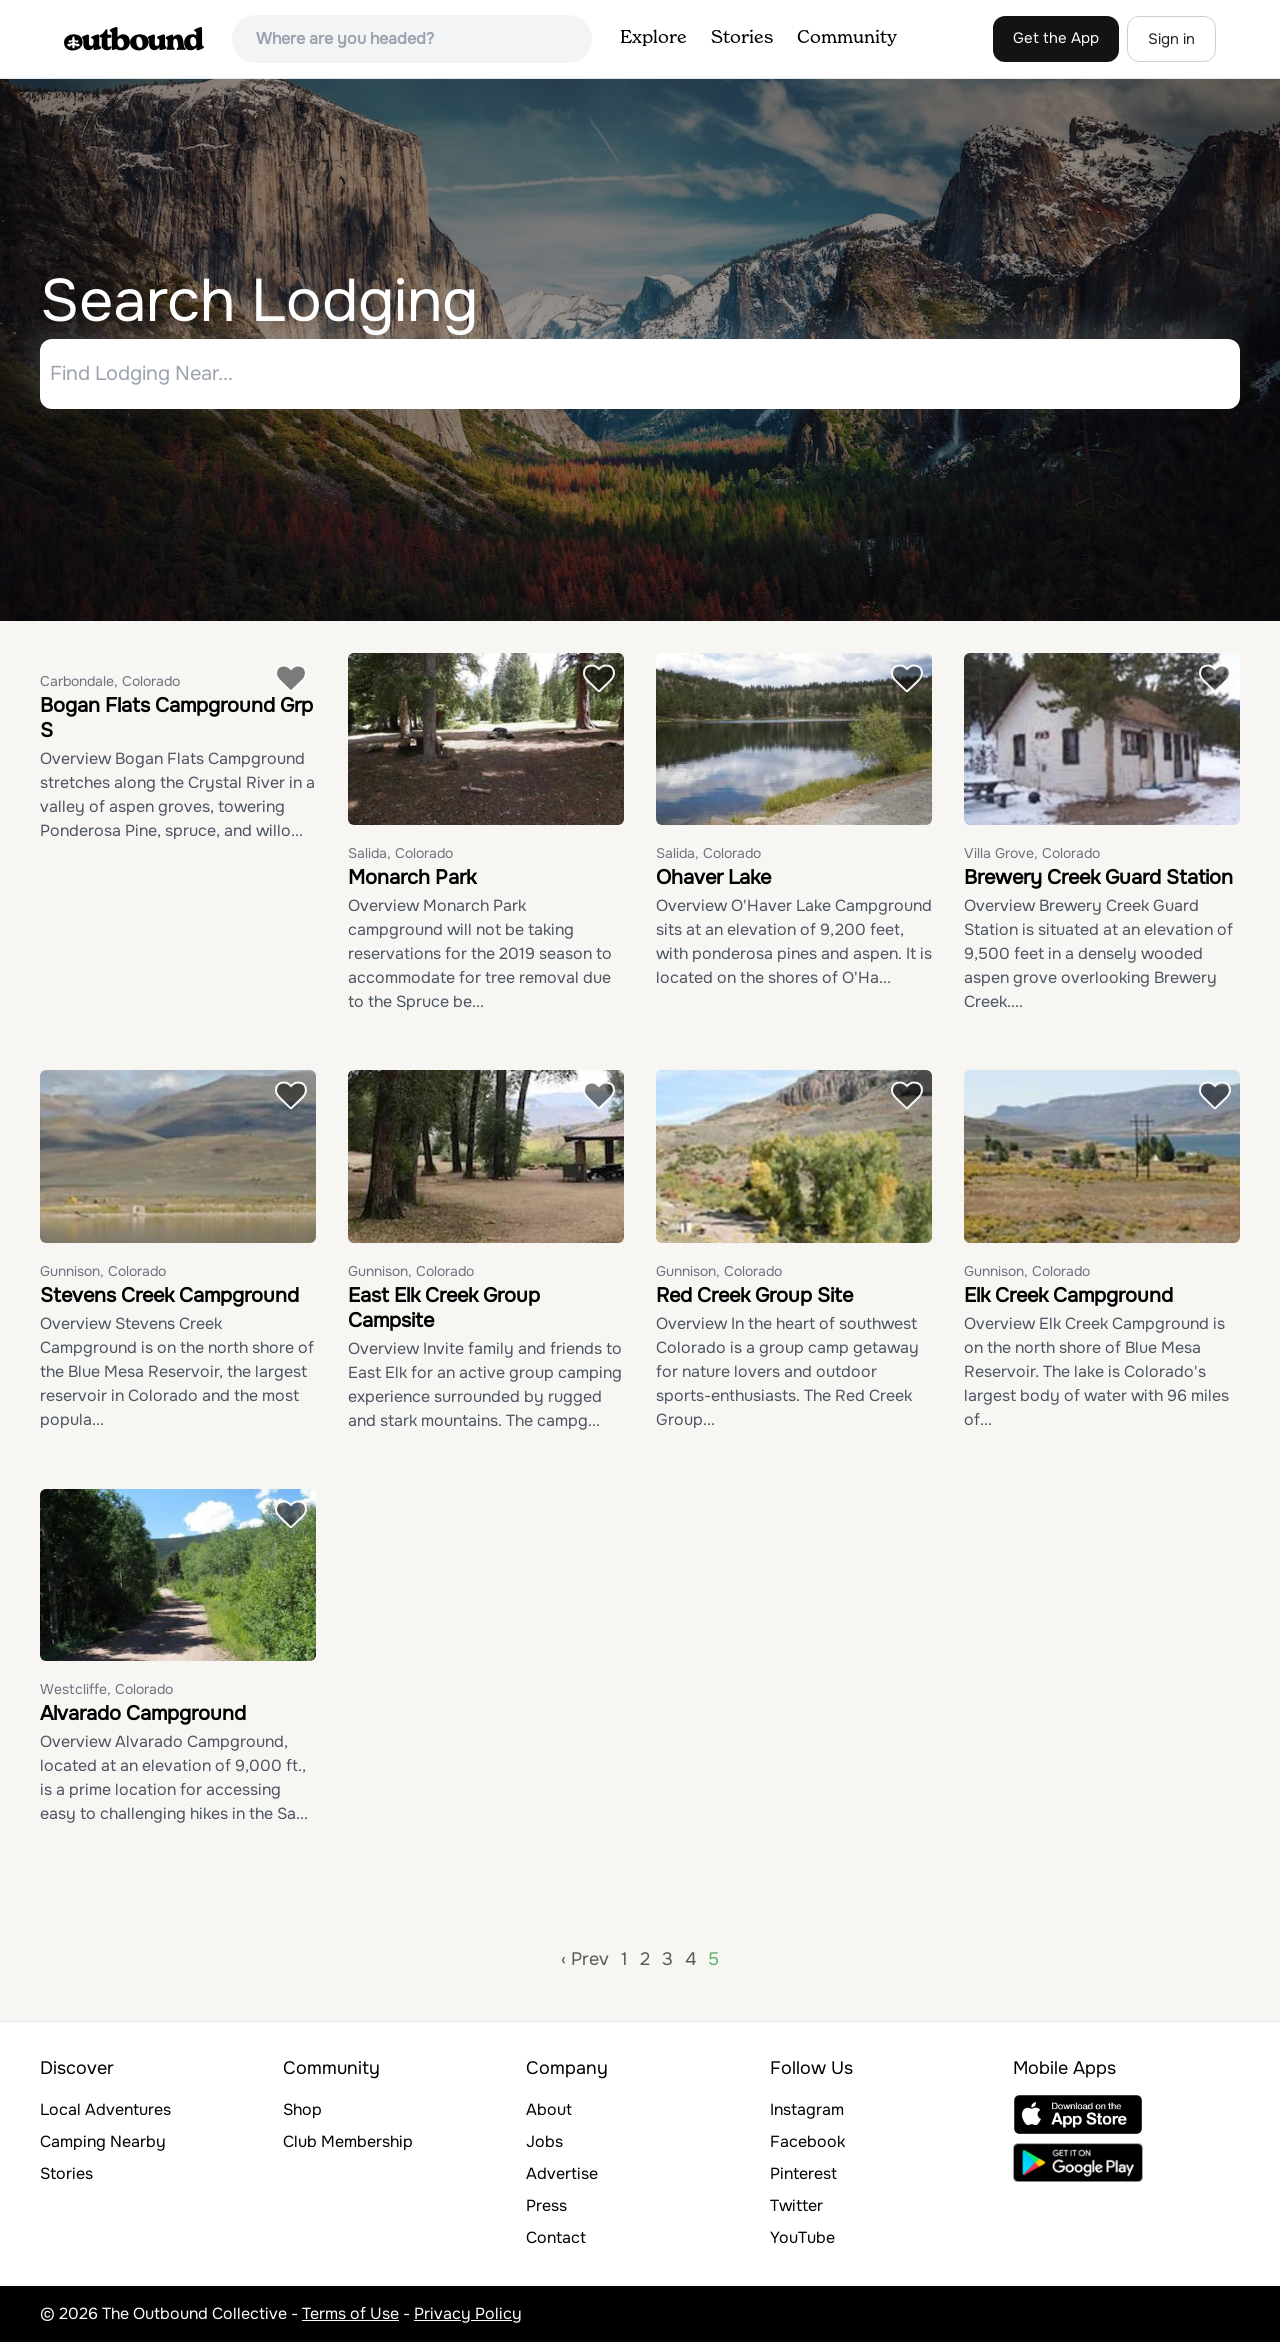  What do you see at coordinates (742, 38) in the screenshot?
I see `Stories` at bounding box center [742, 38].